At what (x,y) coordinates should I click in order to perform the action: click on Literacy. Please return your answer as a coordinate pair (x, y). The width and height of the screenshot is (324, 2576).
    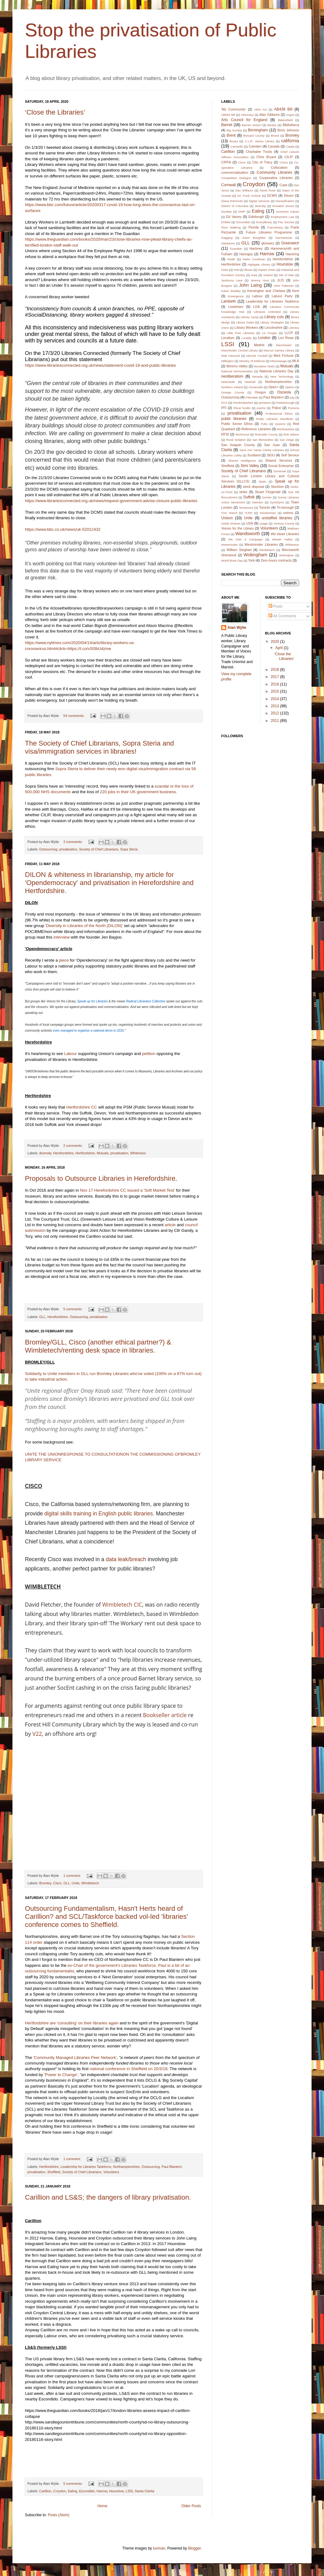
    Looking at the image, I should click on (293, 327).